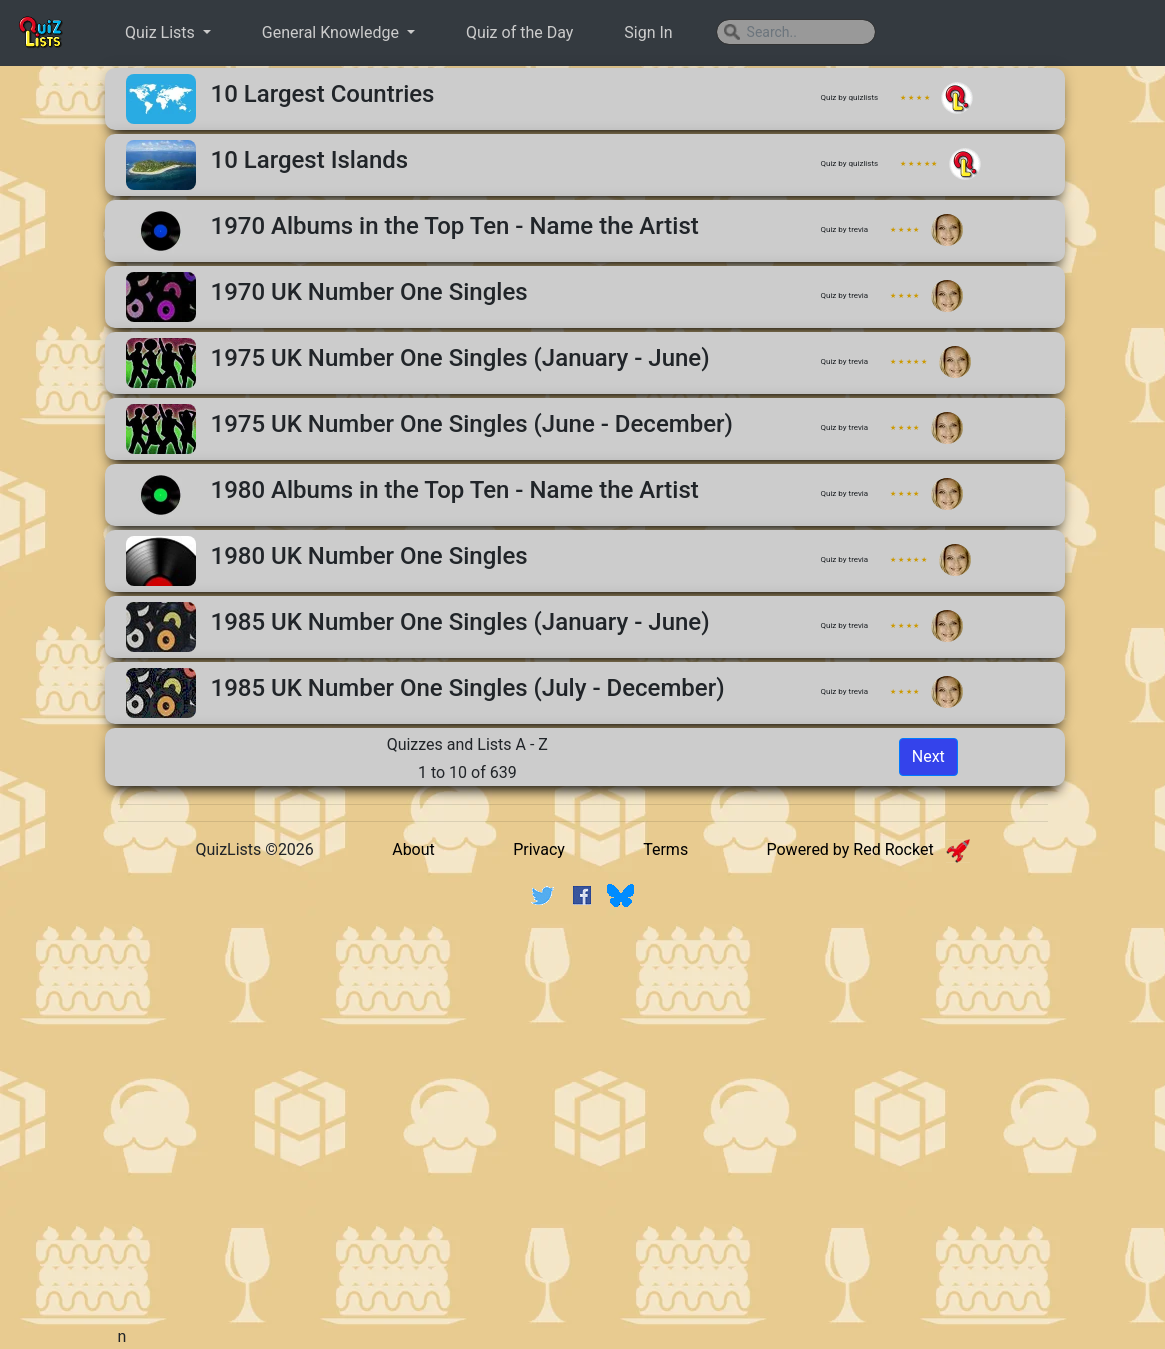 This screenshot has height=1349, width=1165. I want to click on Powered by Red Rocket, so click(867, 849).